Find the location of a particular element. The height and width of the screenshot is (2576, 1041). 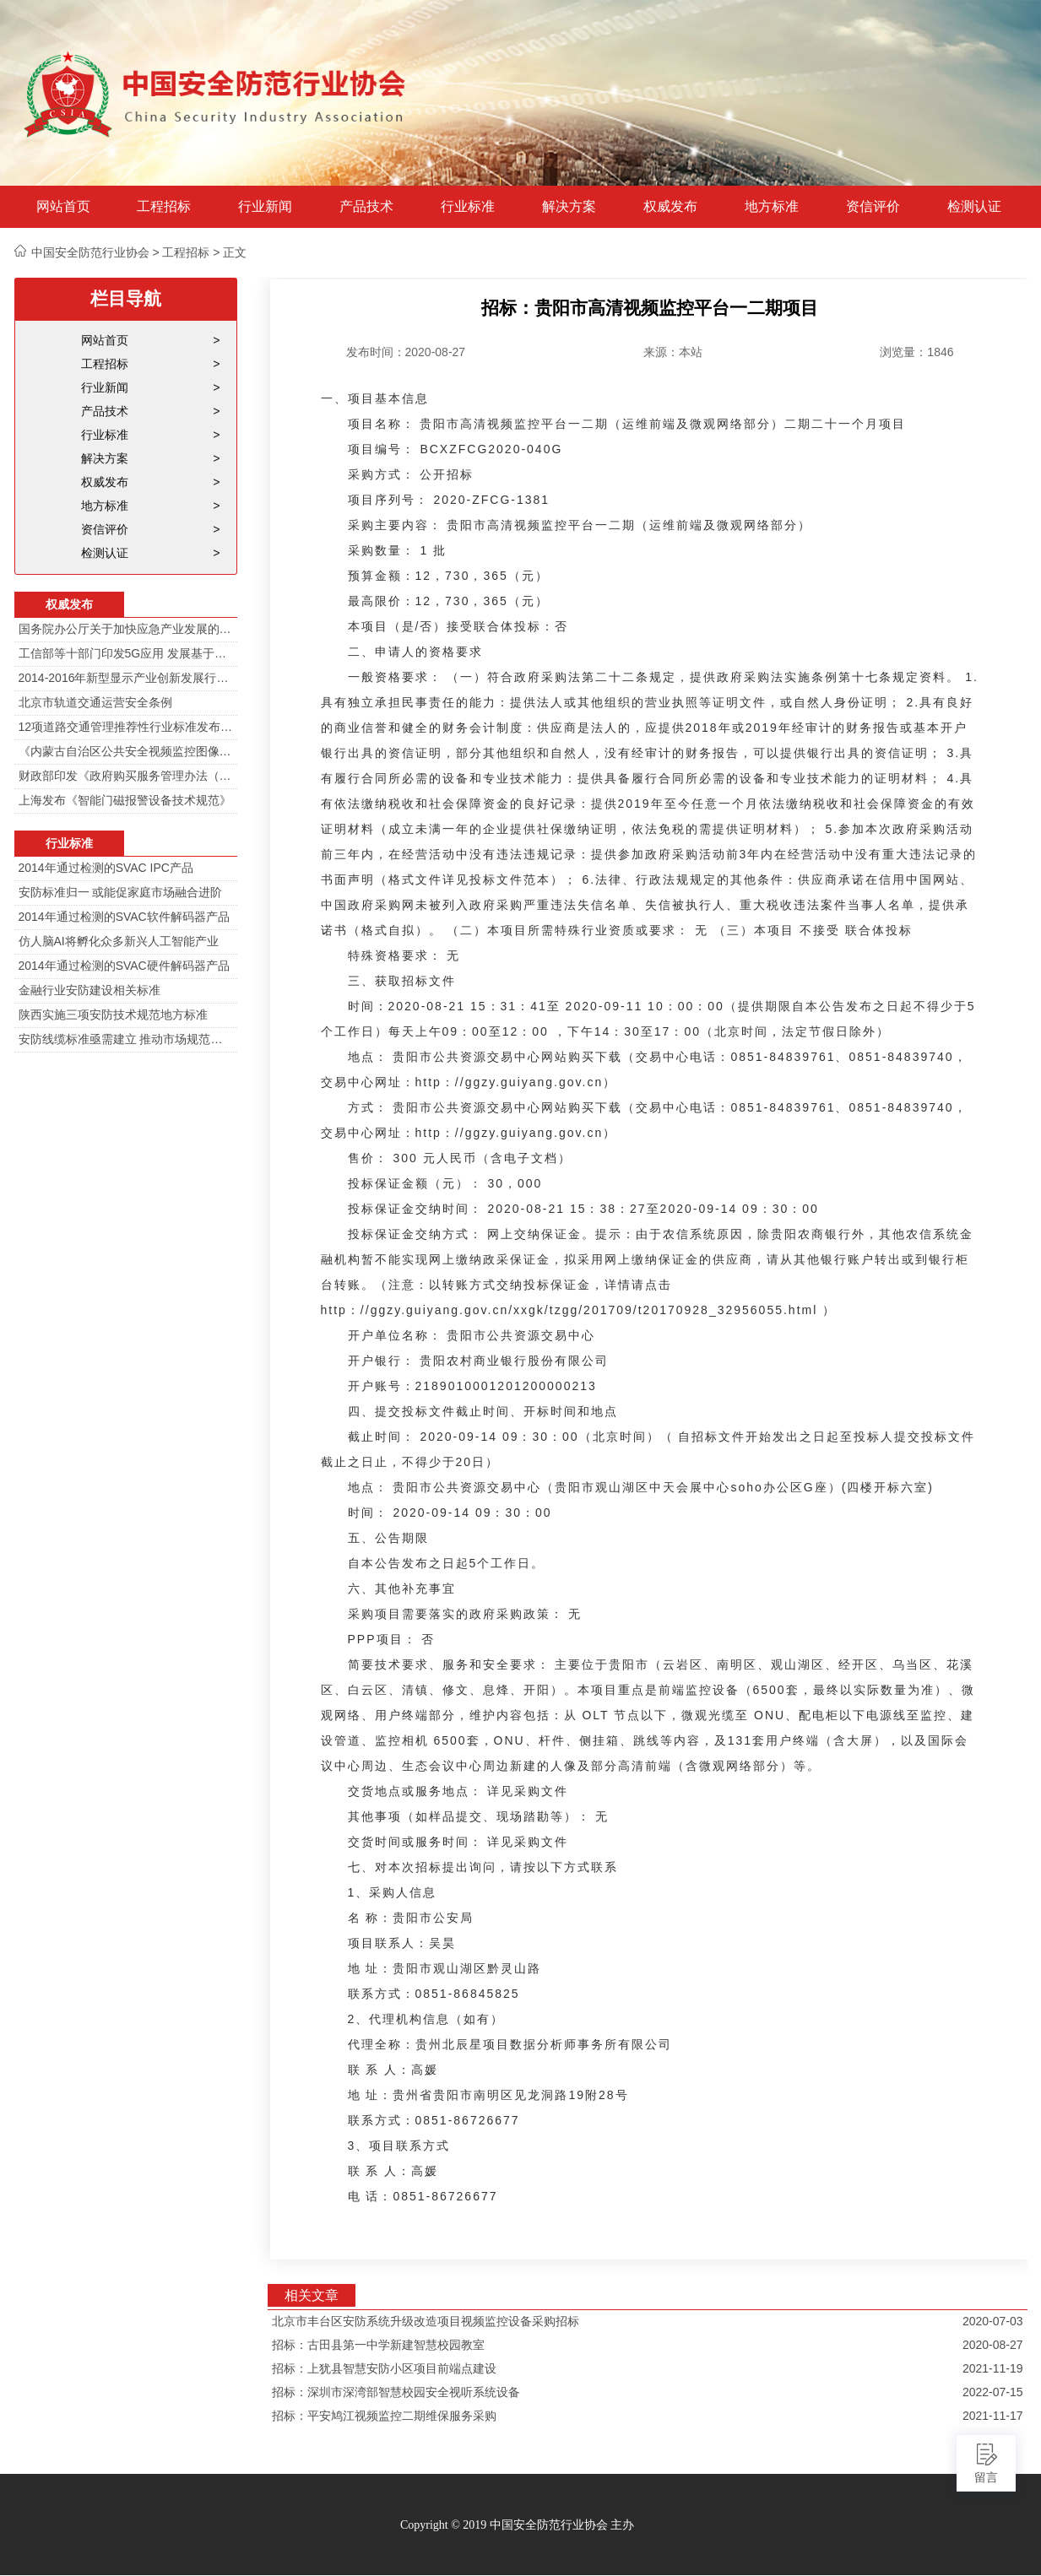

金融行业安防建设相关标准 is located at coordinates (89, 990).